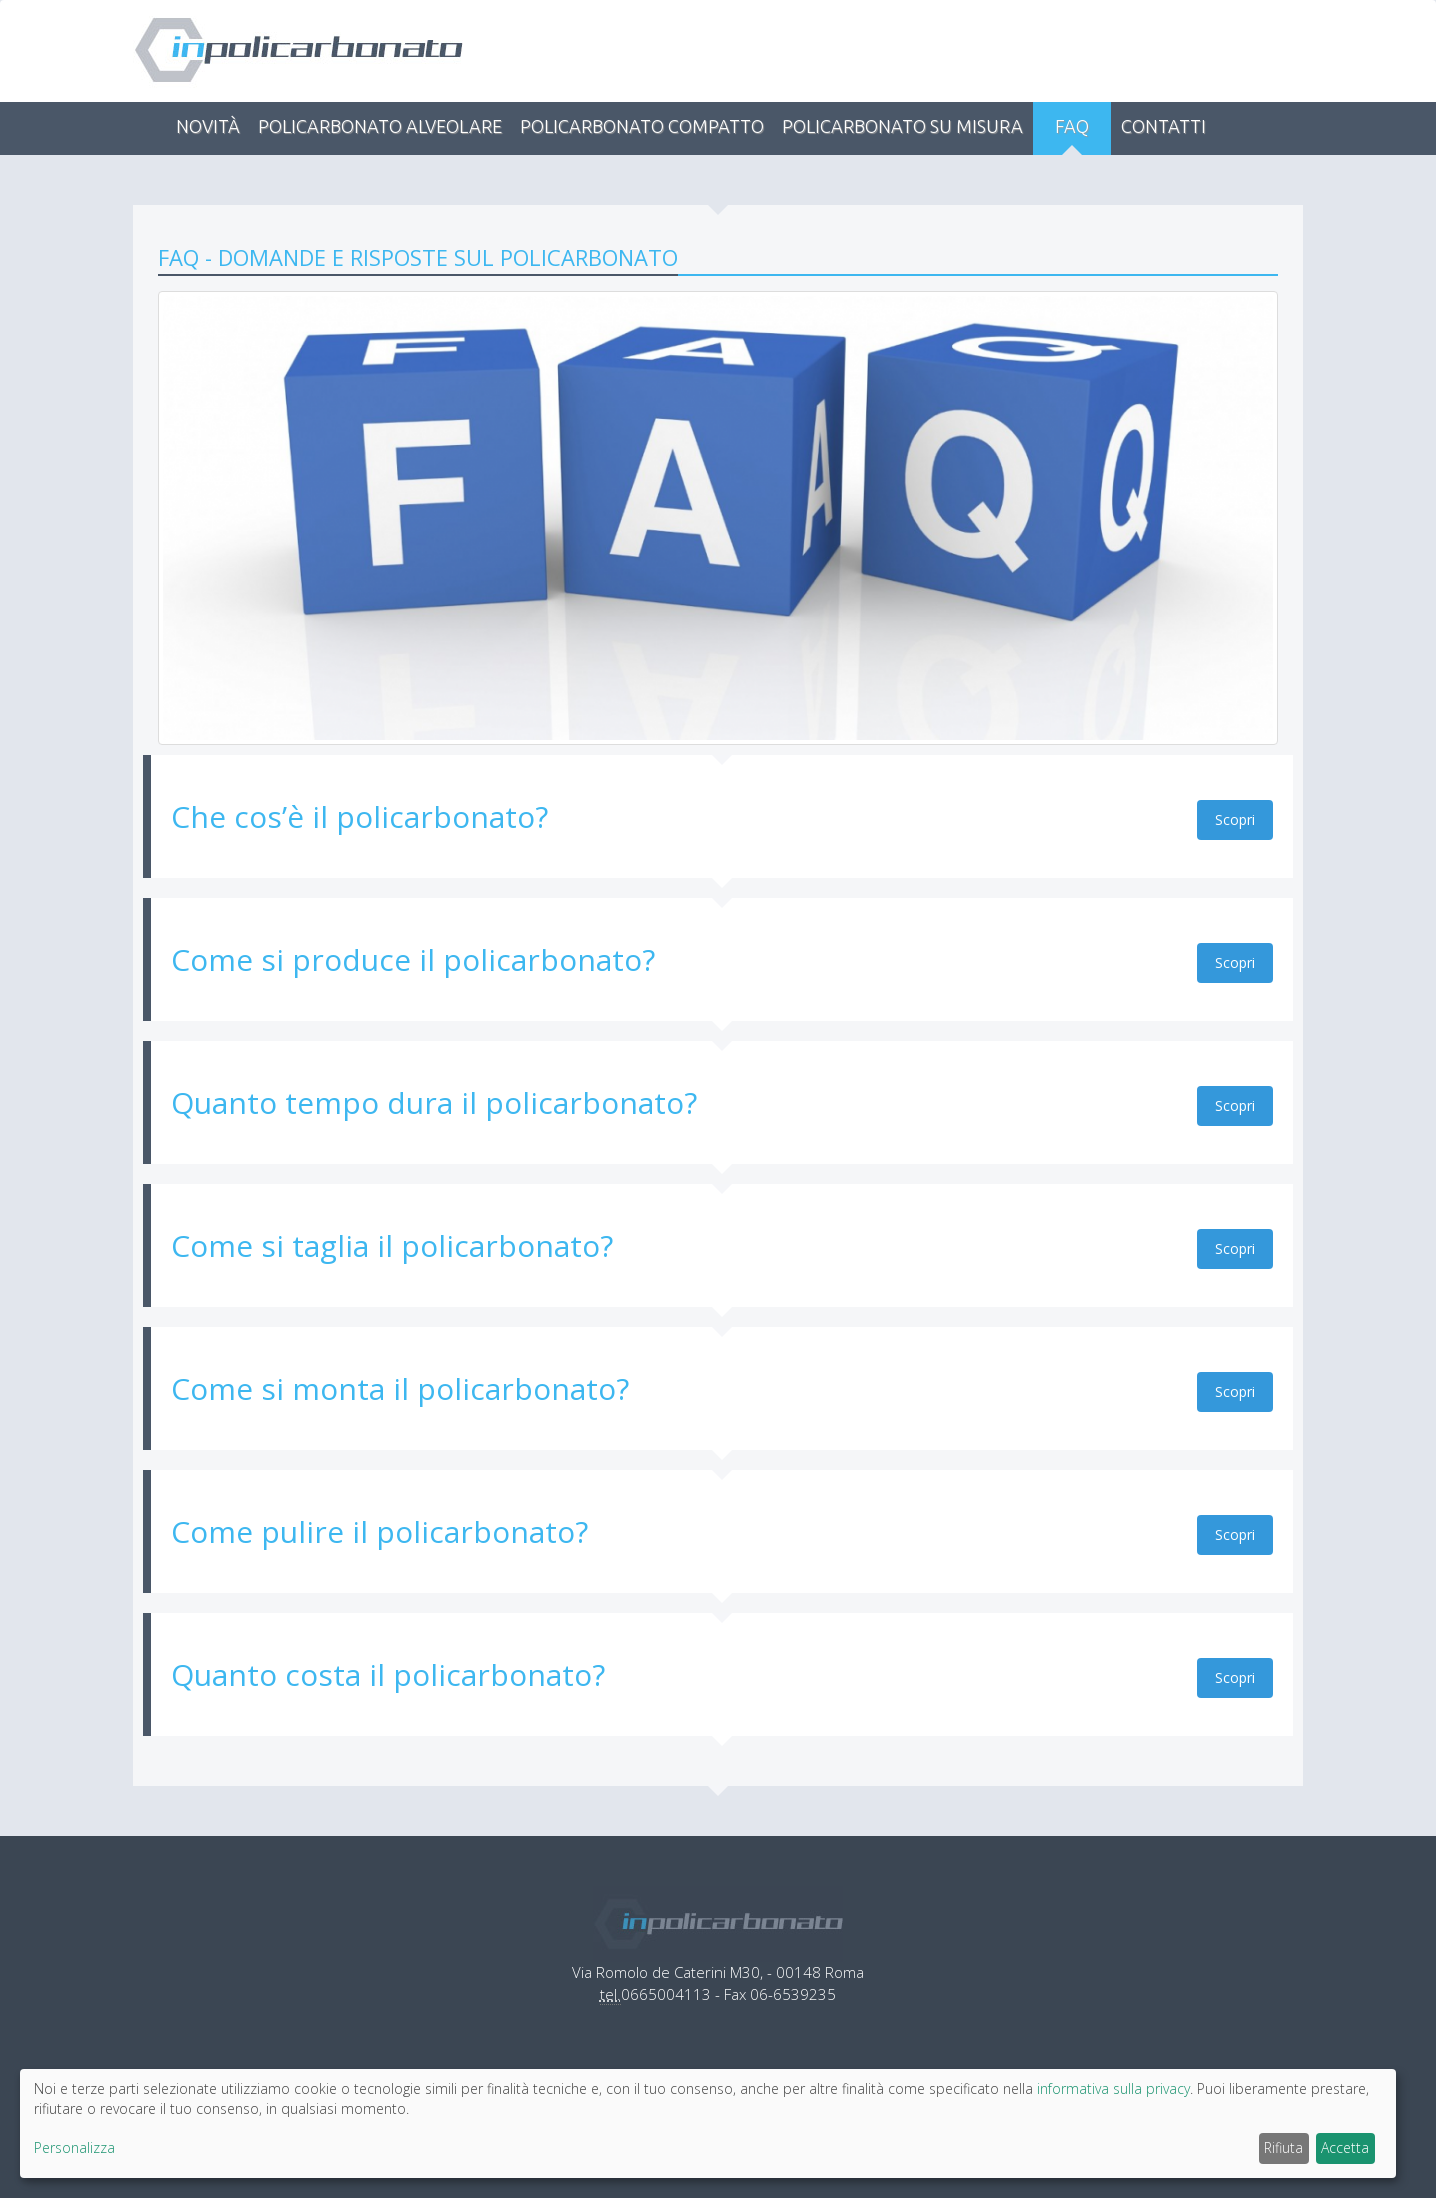 The image size is (1436, 2198). I want to click on Come si monta il policarbonato?, so click(400, 1388).